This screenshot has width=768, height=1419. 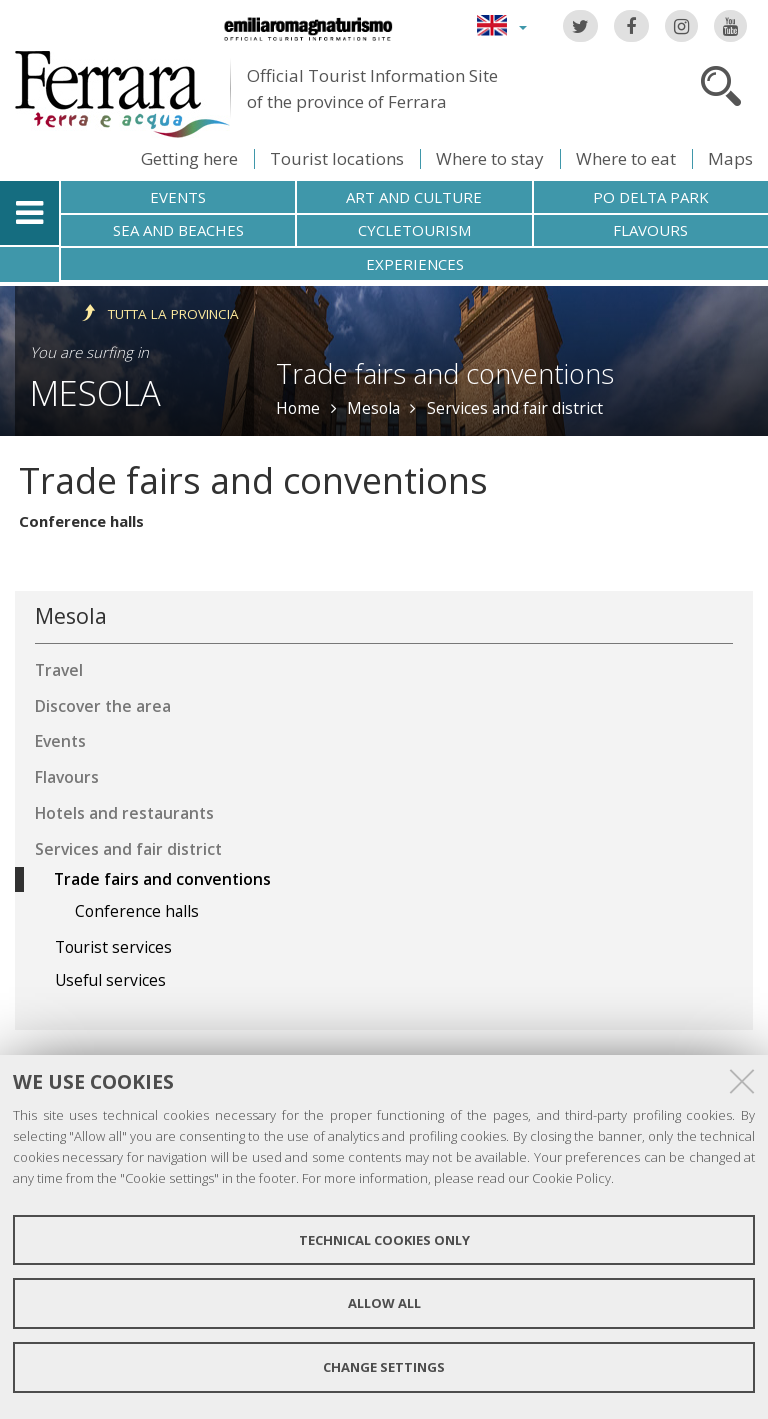 What do you see at coordinates (414, 197) in the screenshot?
I see `Art and culture` at bounding box center [414, 197].